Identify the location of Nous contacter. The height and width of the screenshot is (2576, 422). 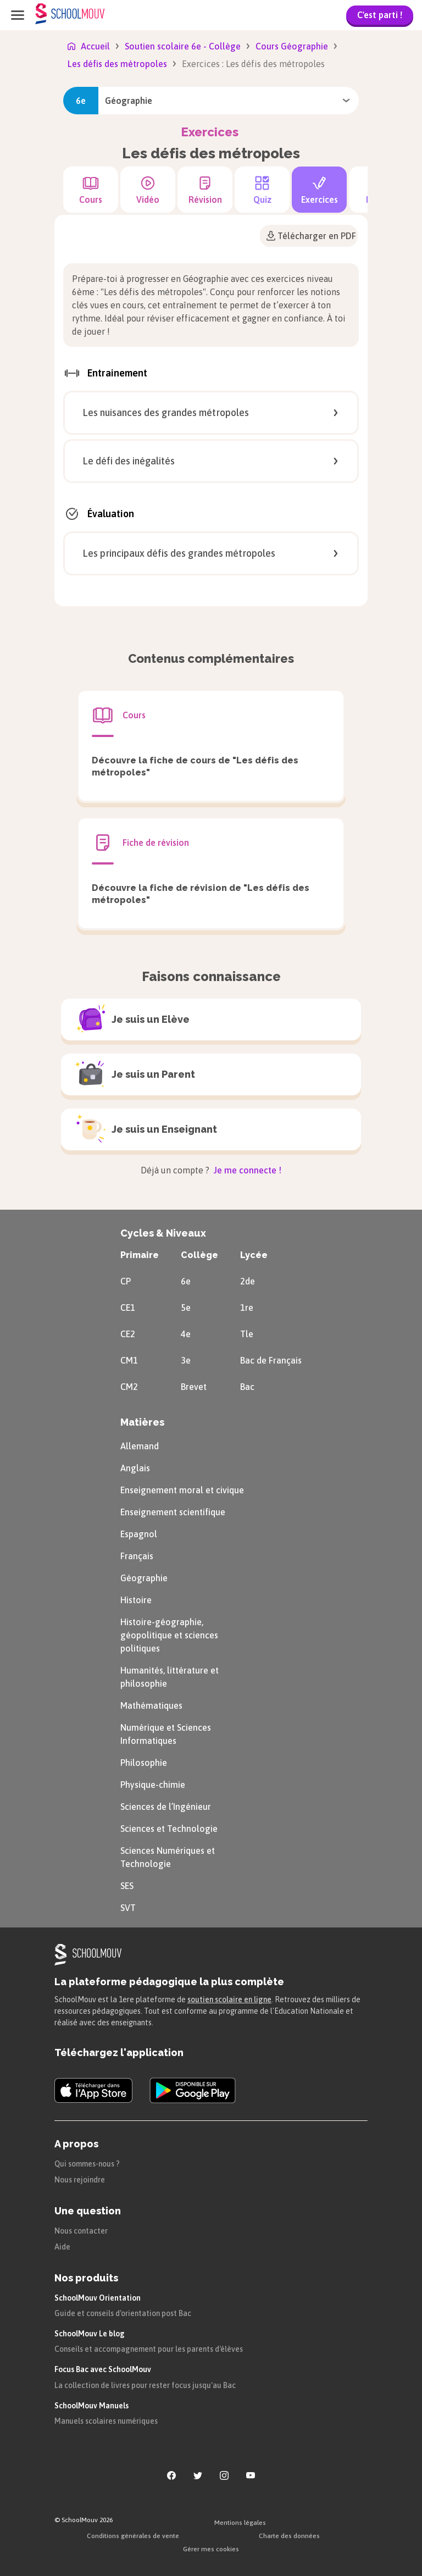
(81, 2230).